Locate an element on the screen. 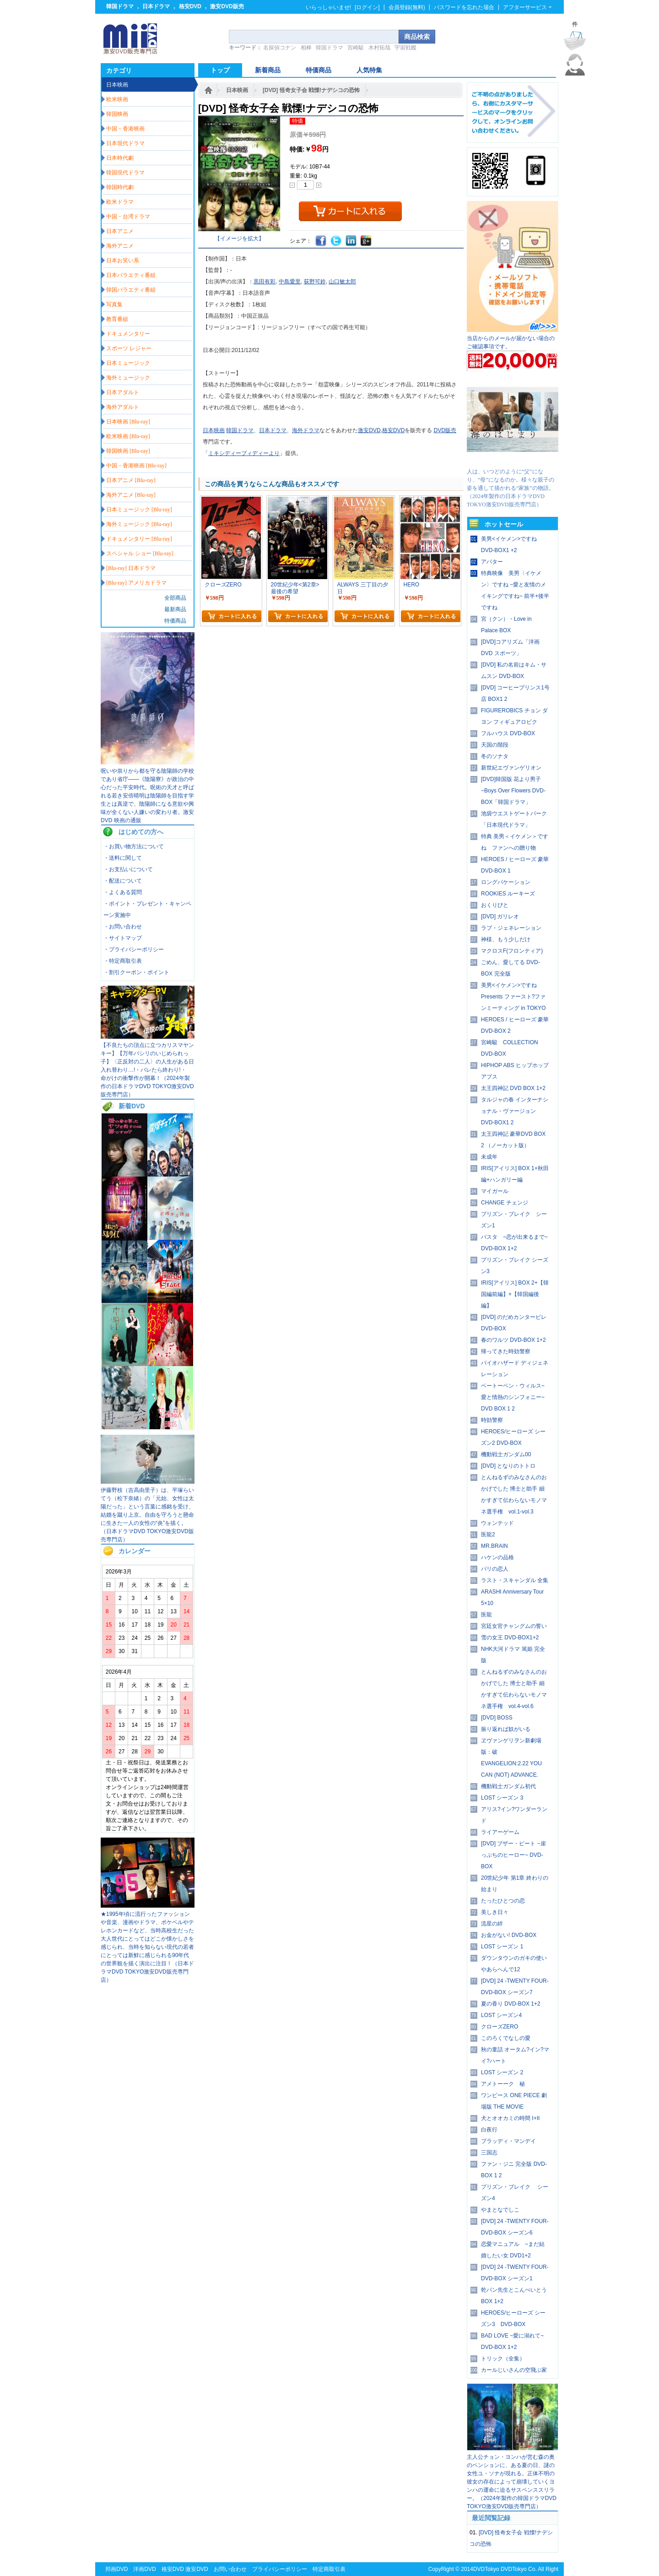  ・割引クーポン・ポイント is located at coordinates (136, 972).